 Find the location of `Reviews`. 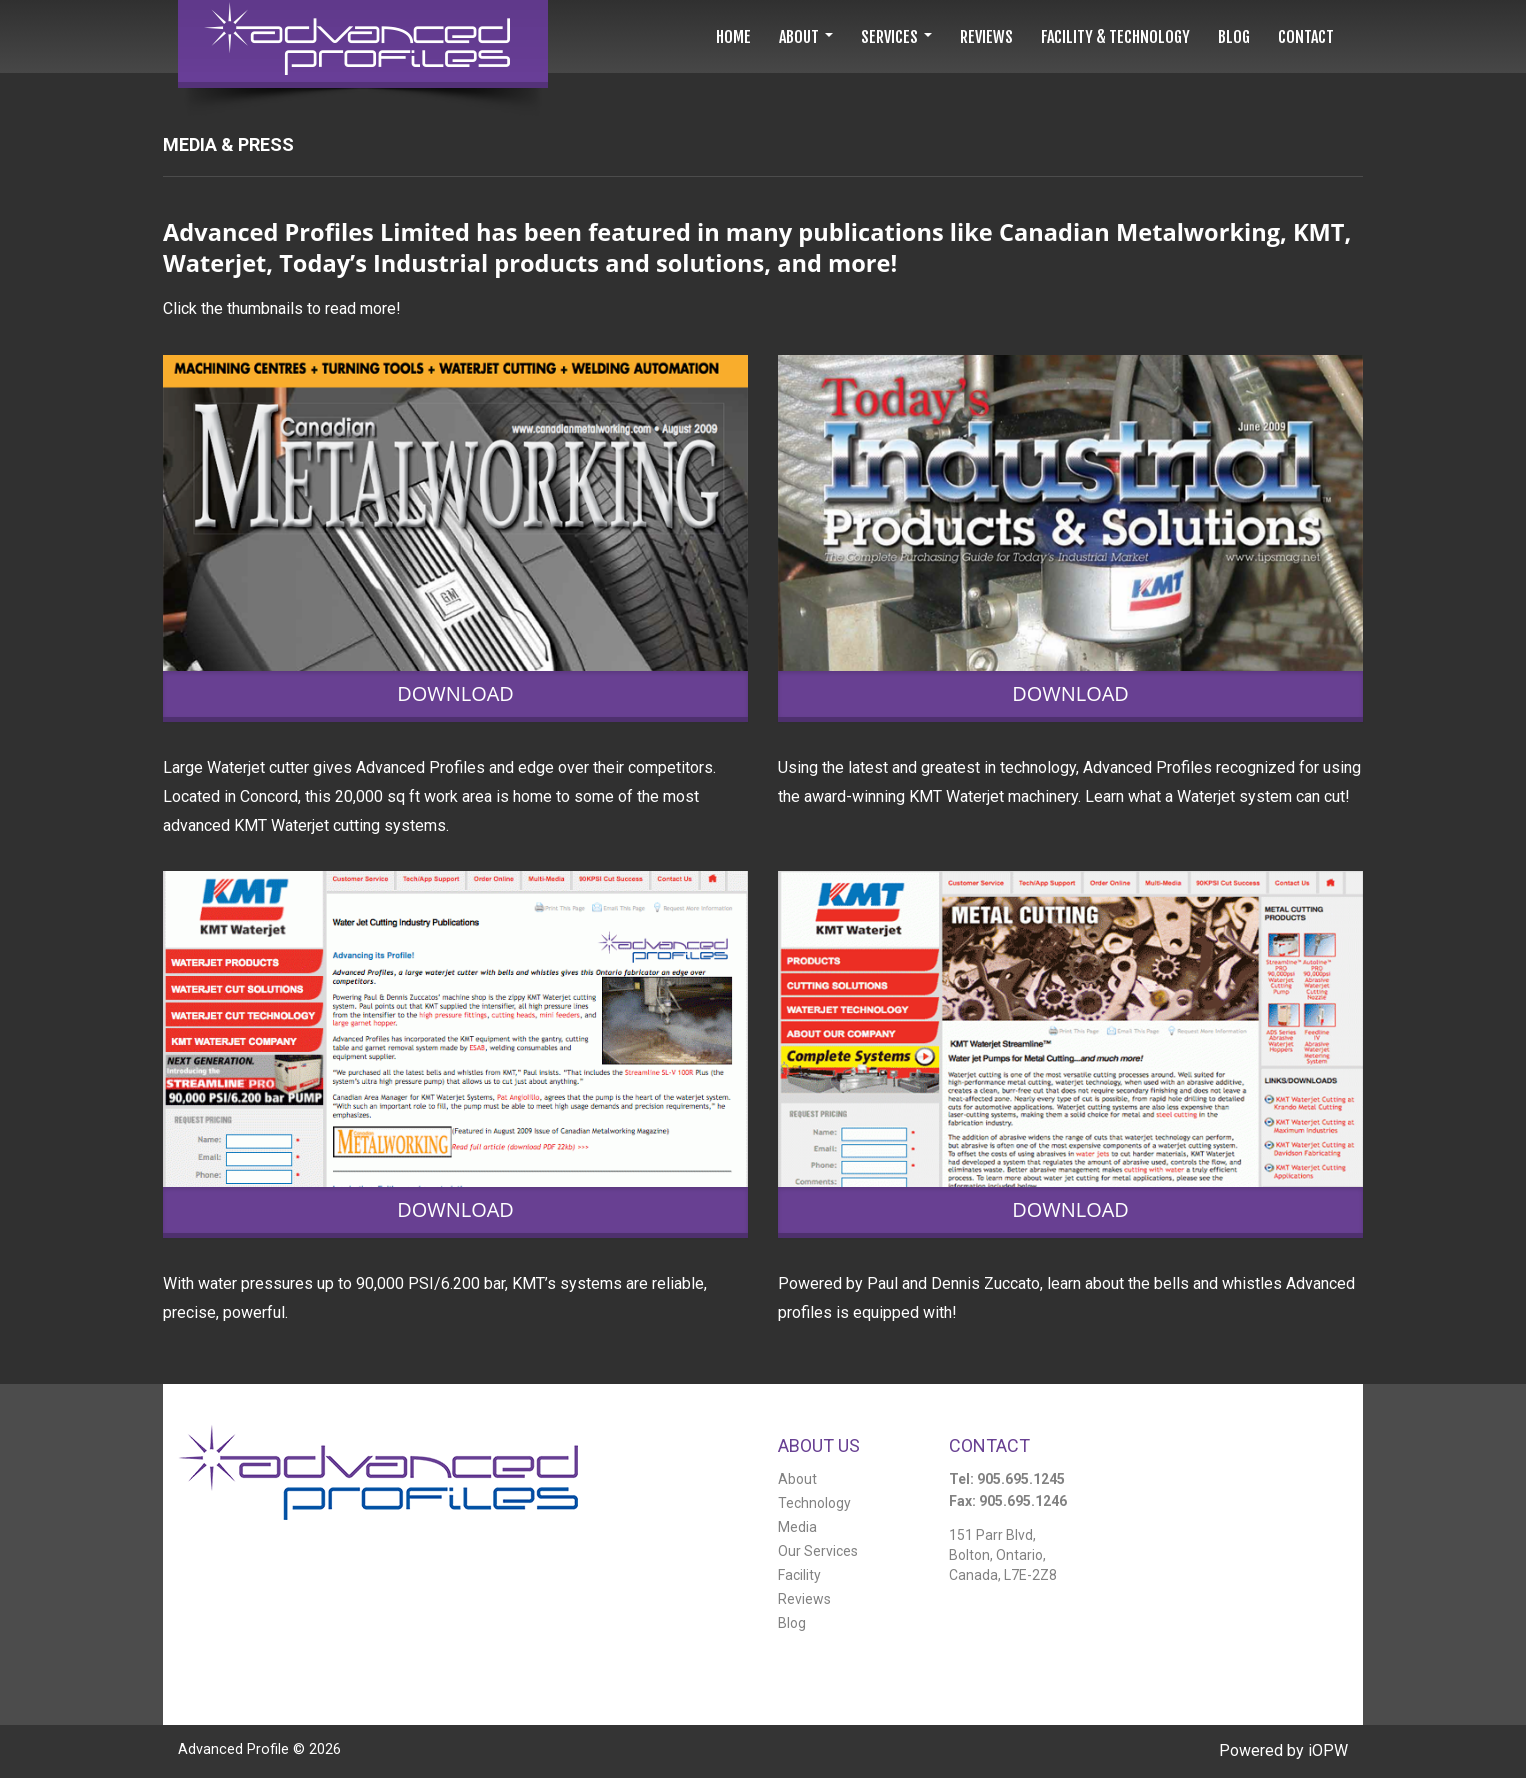

Reviews is located at coordinates (804, 1599).